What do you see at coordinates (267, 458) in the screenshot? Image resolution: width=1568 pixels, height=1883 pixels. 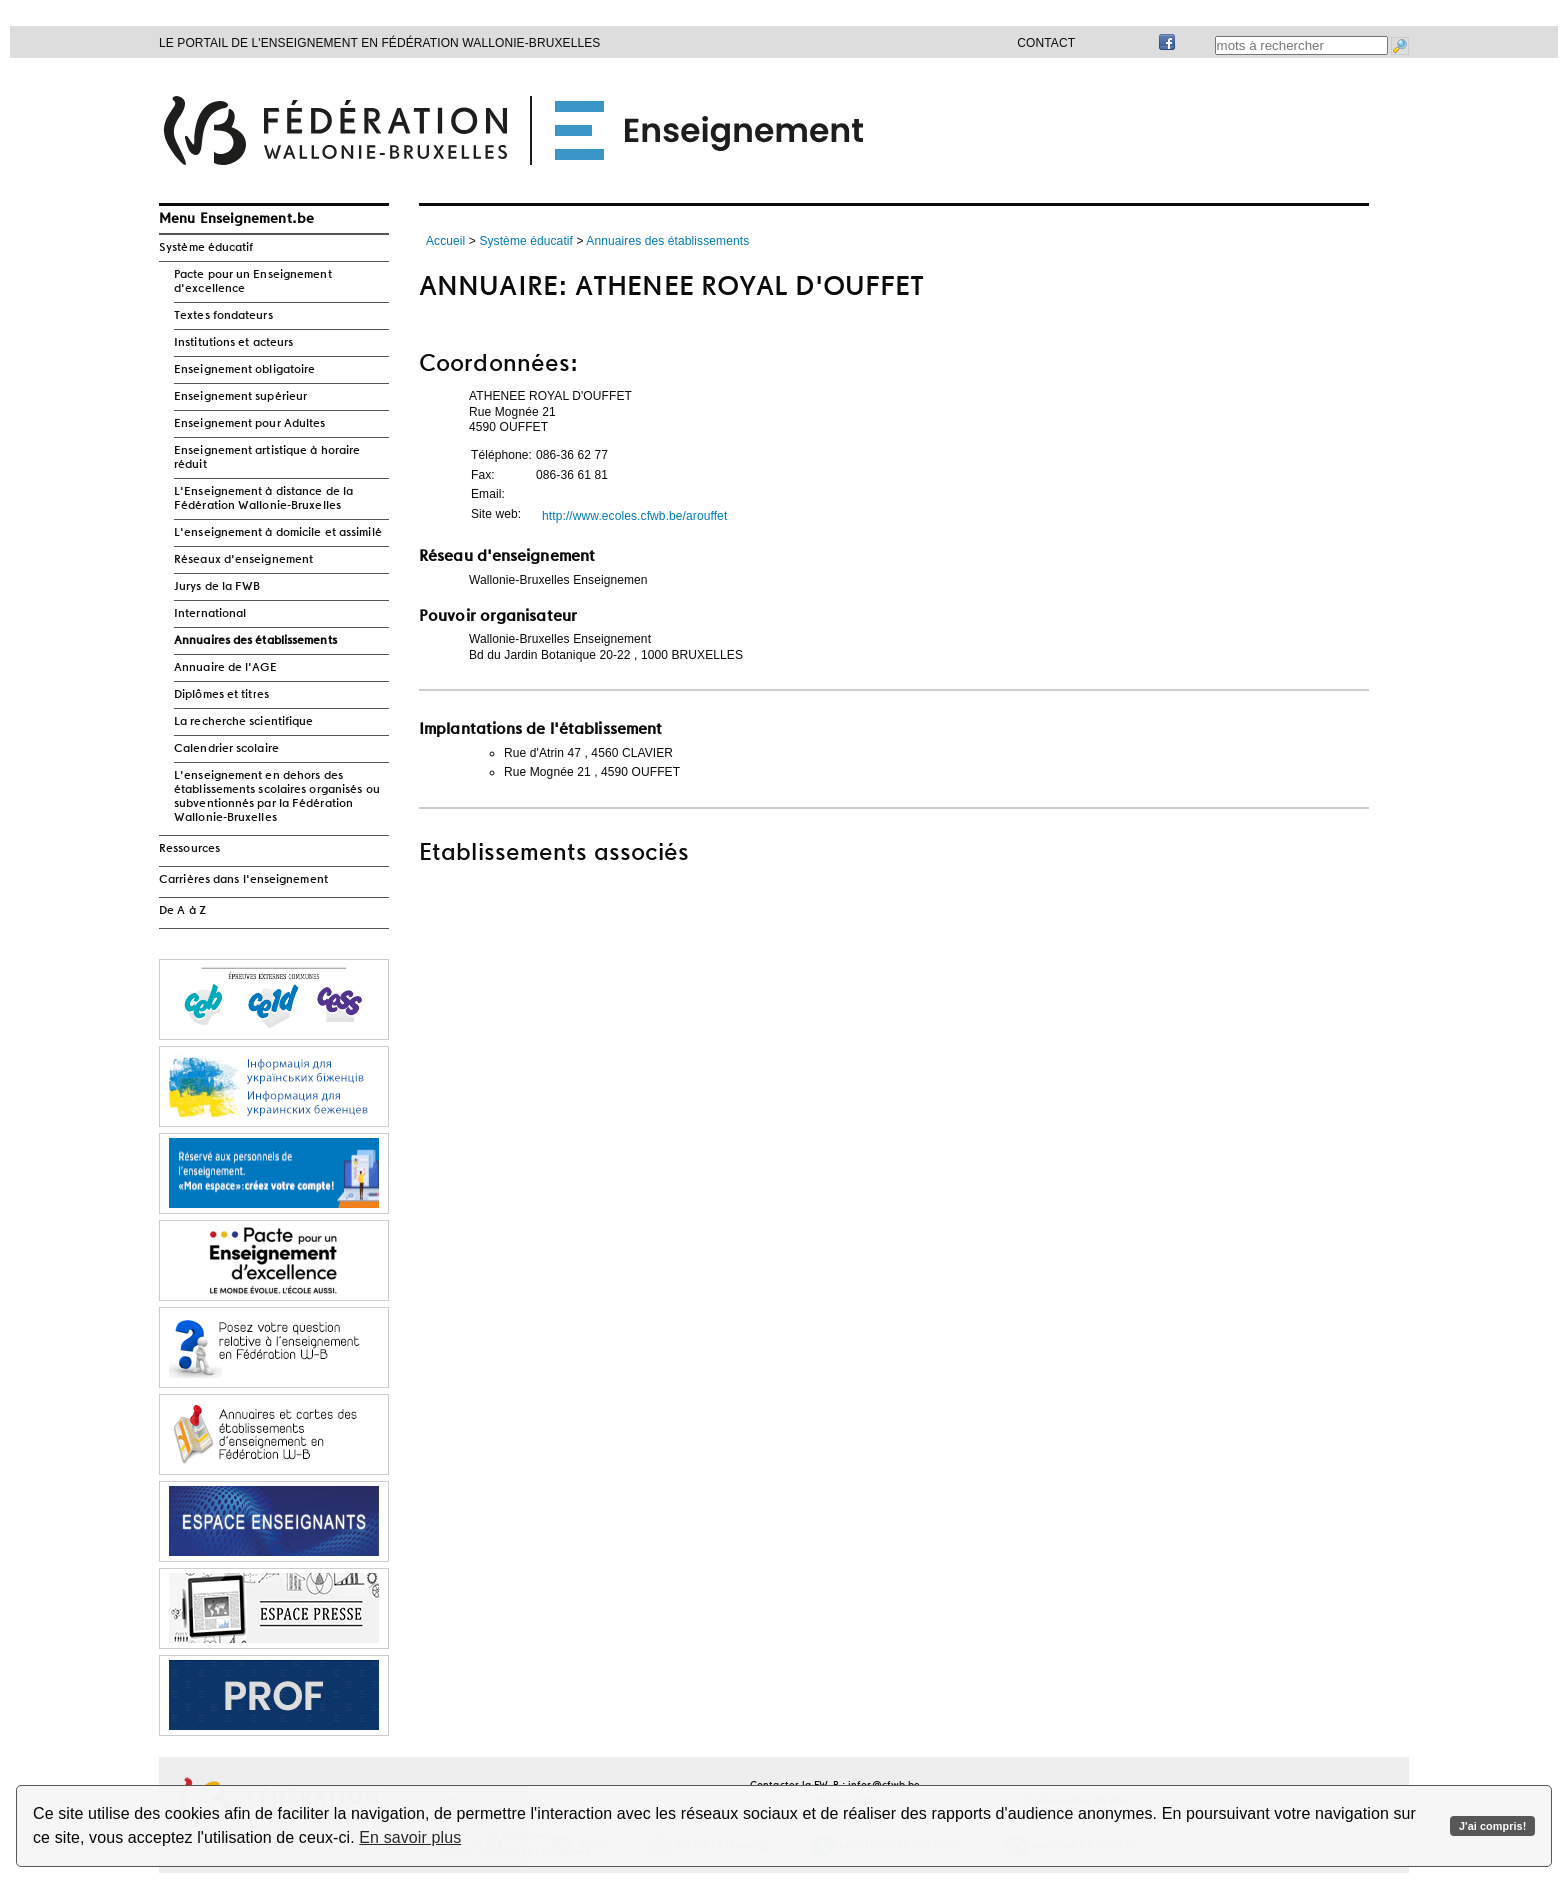 I see `Enseignement artistique à horaire réduit` at bounding box center [267, 458].